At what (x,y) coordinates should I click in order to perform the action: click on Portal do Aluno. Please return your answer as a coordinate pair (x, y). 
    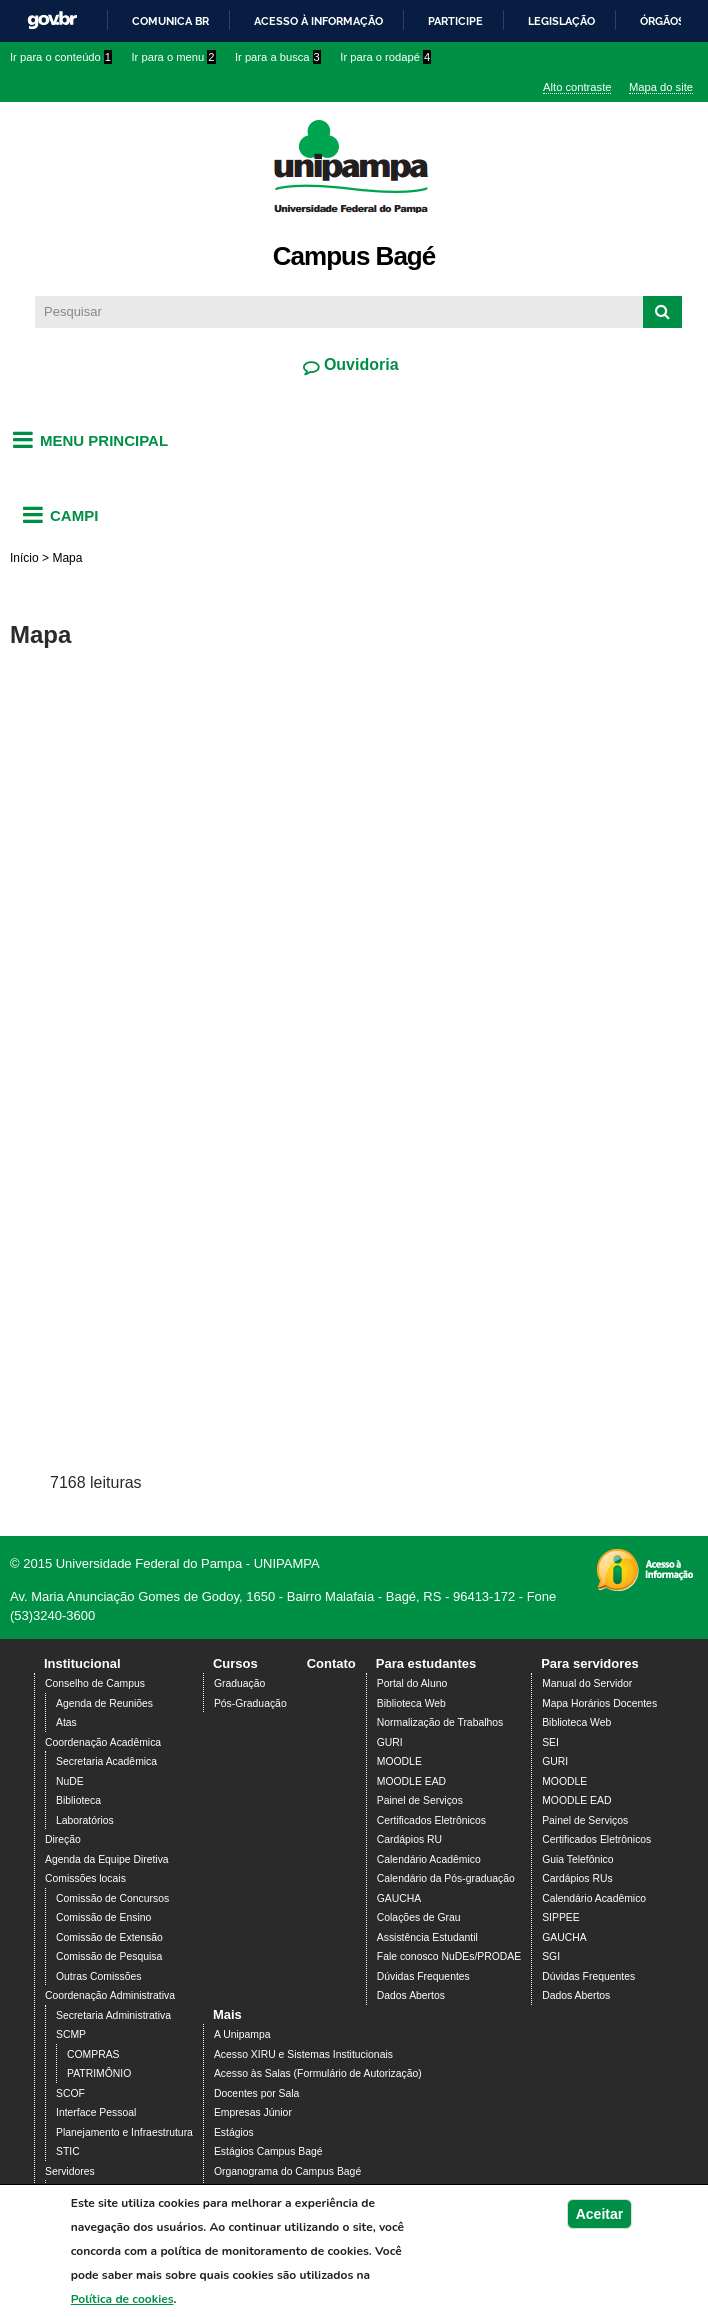
    Looking at the image, I should click on (412, 1683).